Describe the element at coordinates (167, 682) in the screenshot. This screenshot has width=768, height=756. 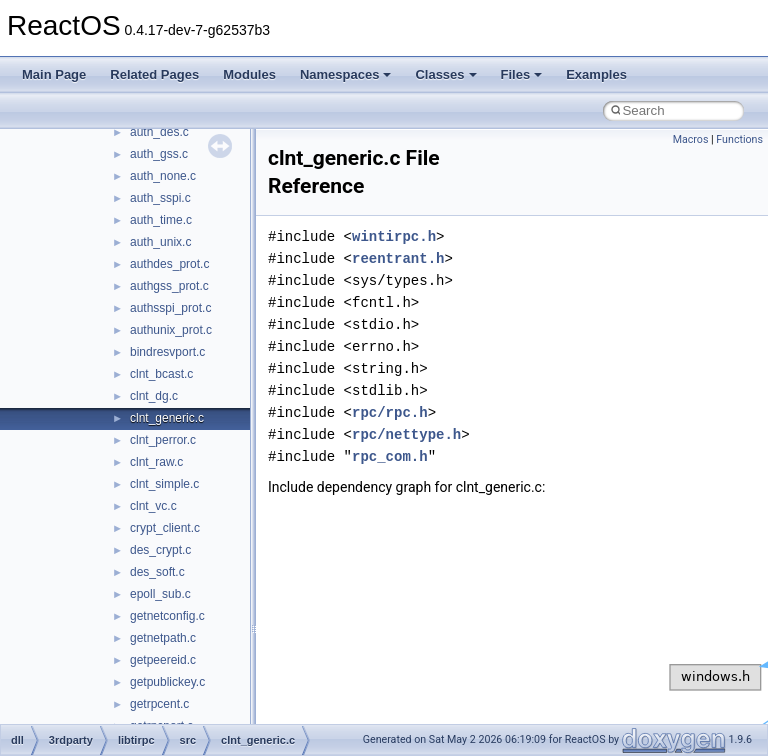
I see `getpublickey.c` at that location.